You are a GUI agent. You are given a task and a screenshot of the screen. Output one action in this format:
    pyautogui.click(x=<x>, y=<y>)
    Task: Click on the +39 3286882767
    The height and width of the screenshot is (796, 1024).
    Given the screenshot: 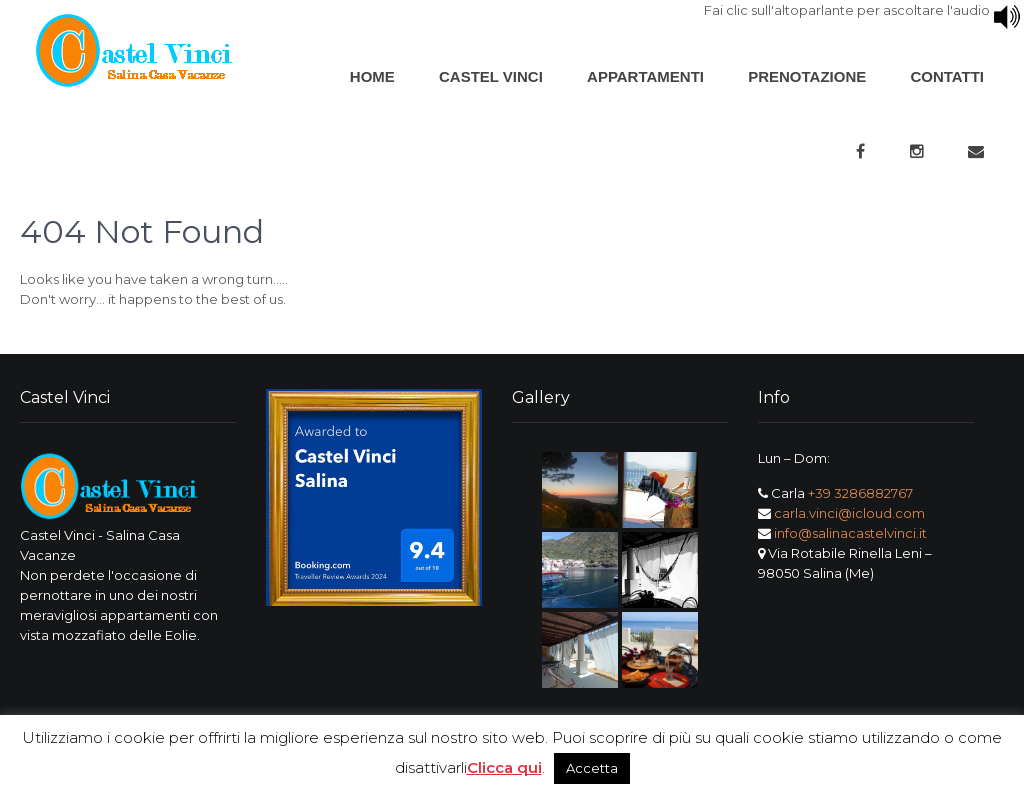 What is the action you would take?
    pyautogui.click(x=860, y=493)
    